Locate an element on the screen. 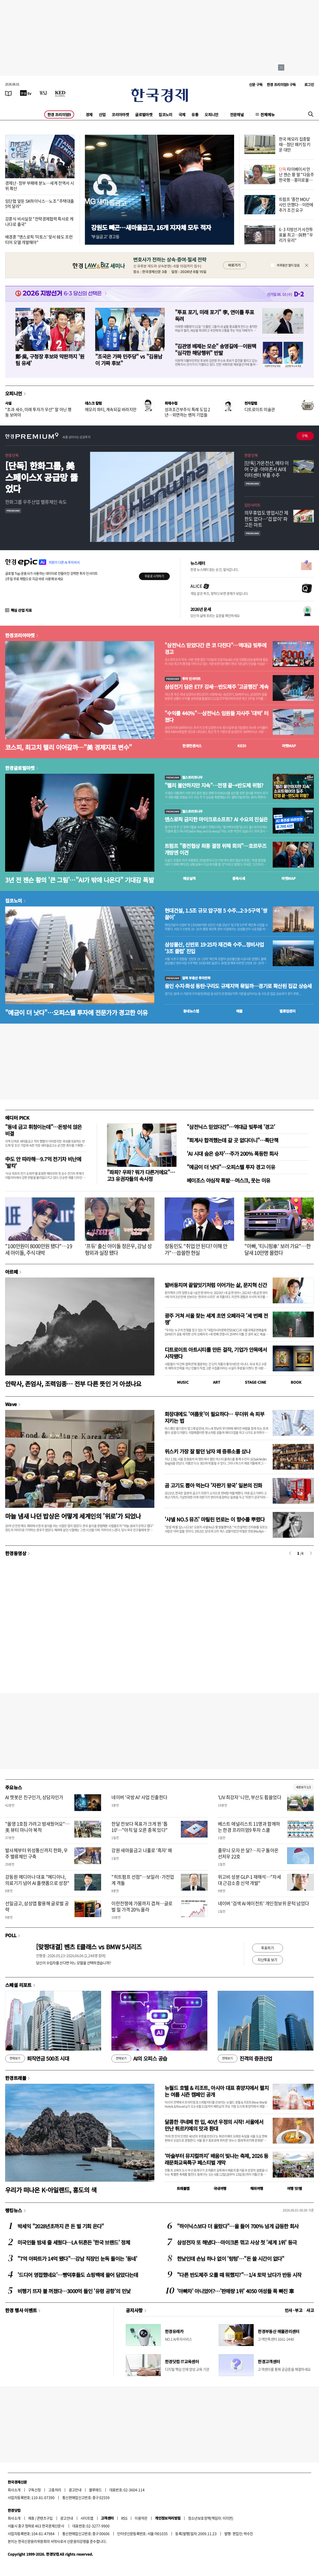  사고 is located at coordinates (310, 2310).